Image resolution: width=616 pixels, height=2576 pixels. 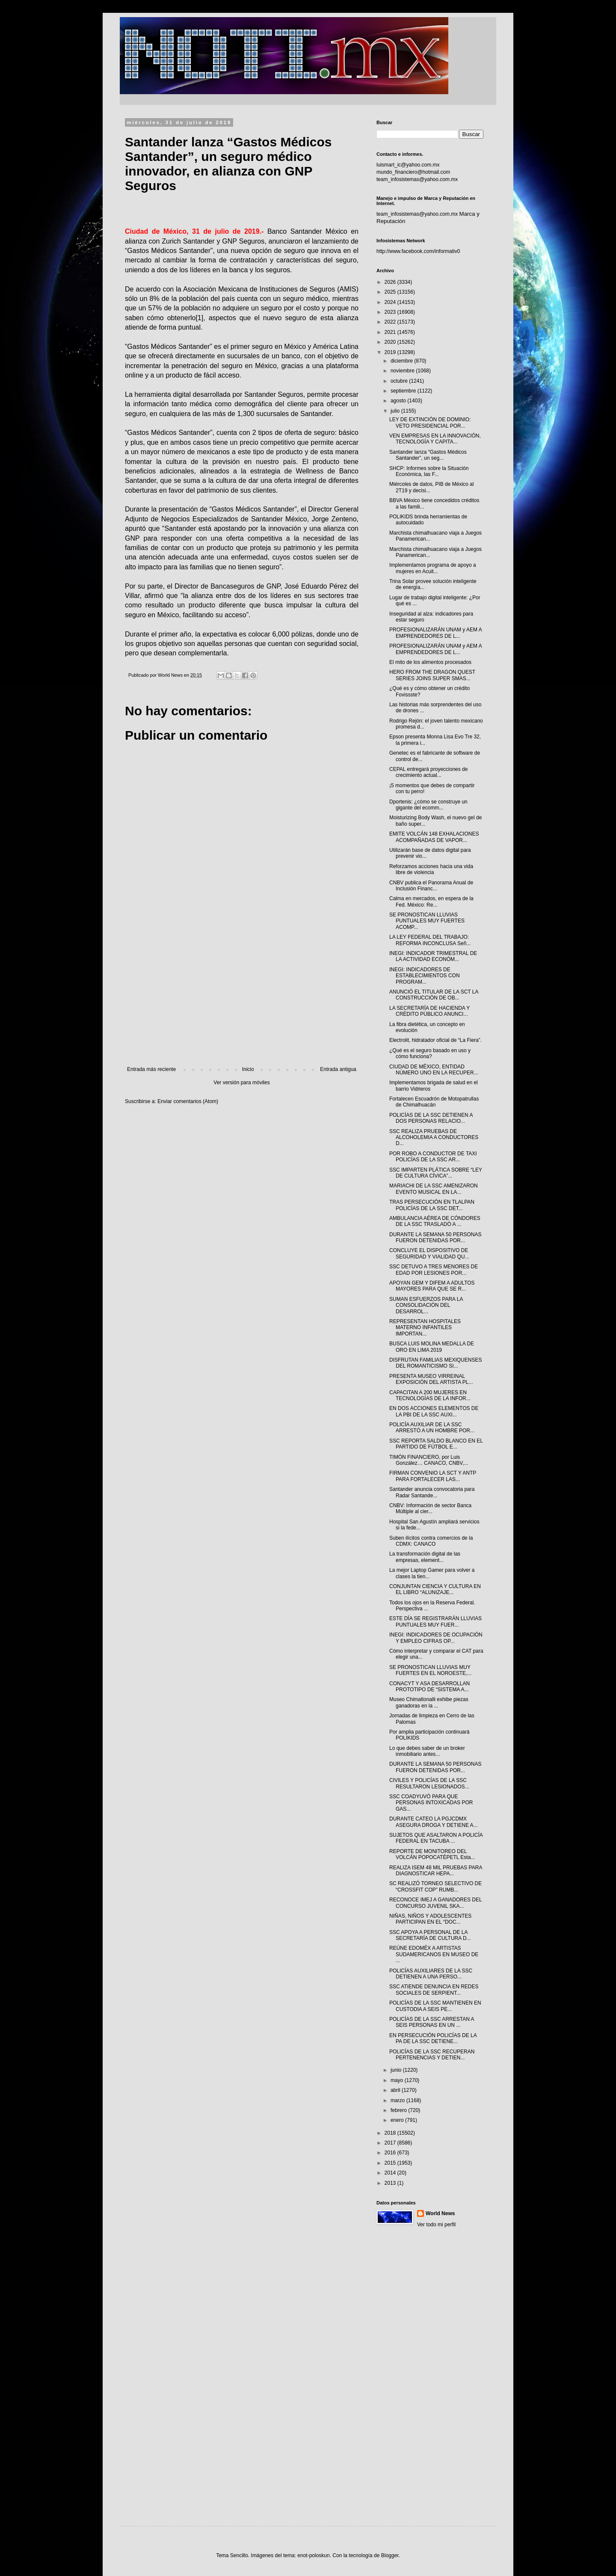 I want to click on 2013, so click(x=391, y=2183).